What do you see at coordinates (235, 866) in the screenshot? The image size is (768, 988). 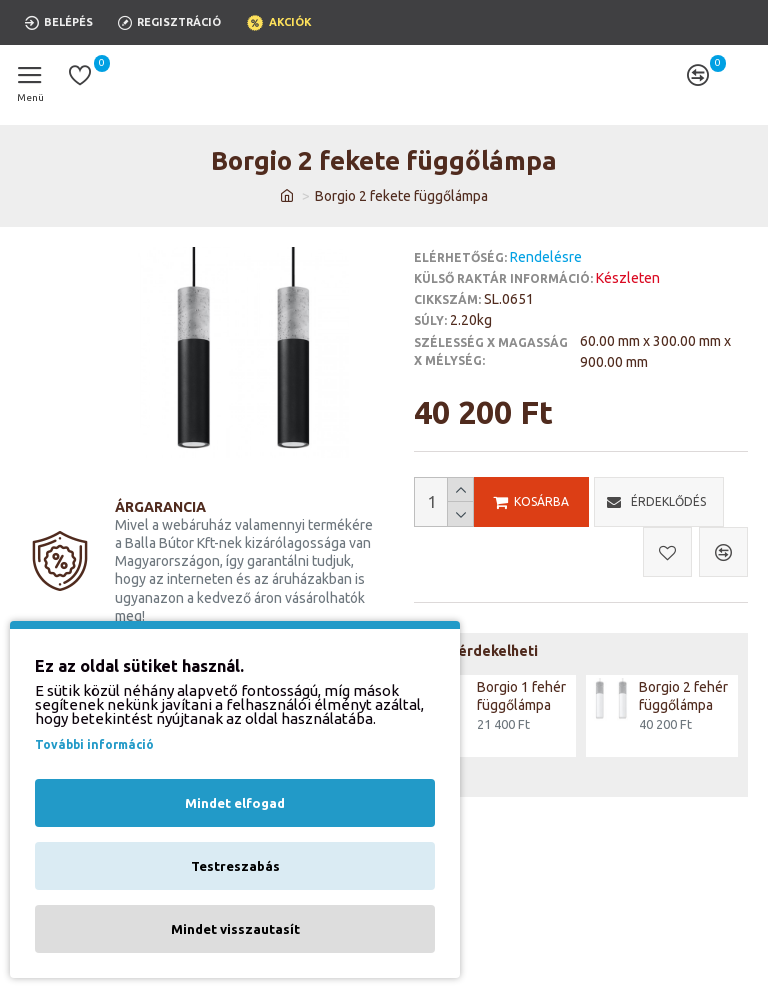 I see `Testreszabás` at bounding box center [235, 866].